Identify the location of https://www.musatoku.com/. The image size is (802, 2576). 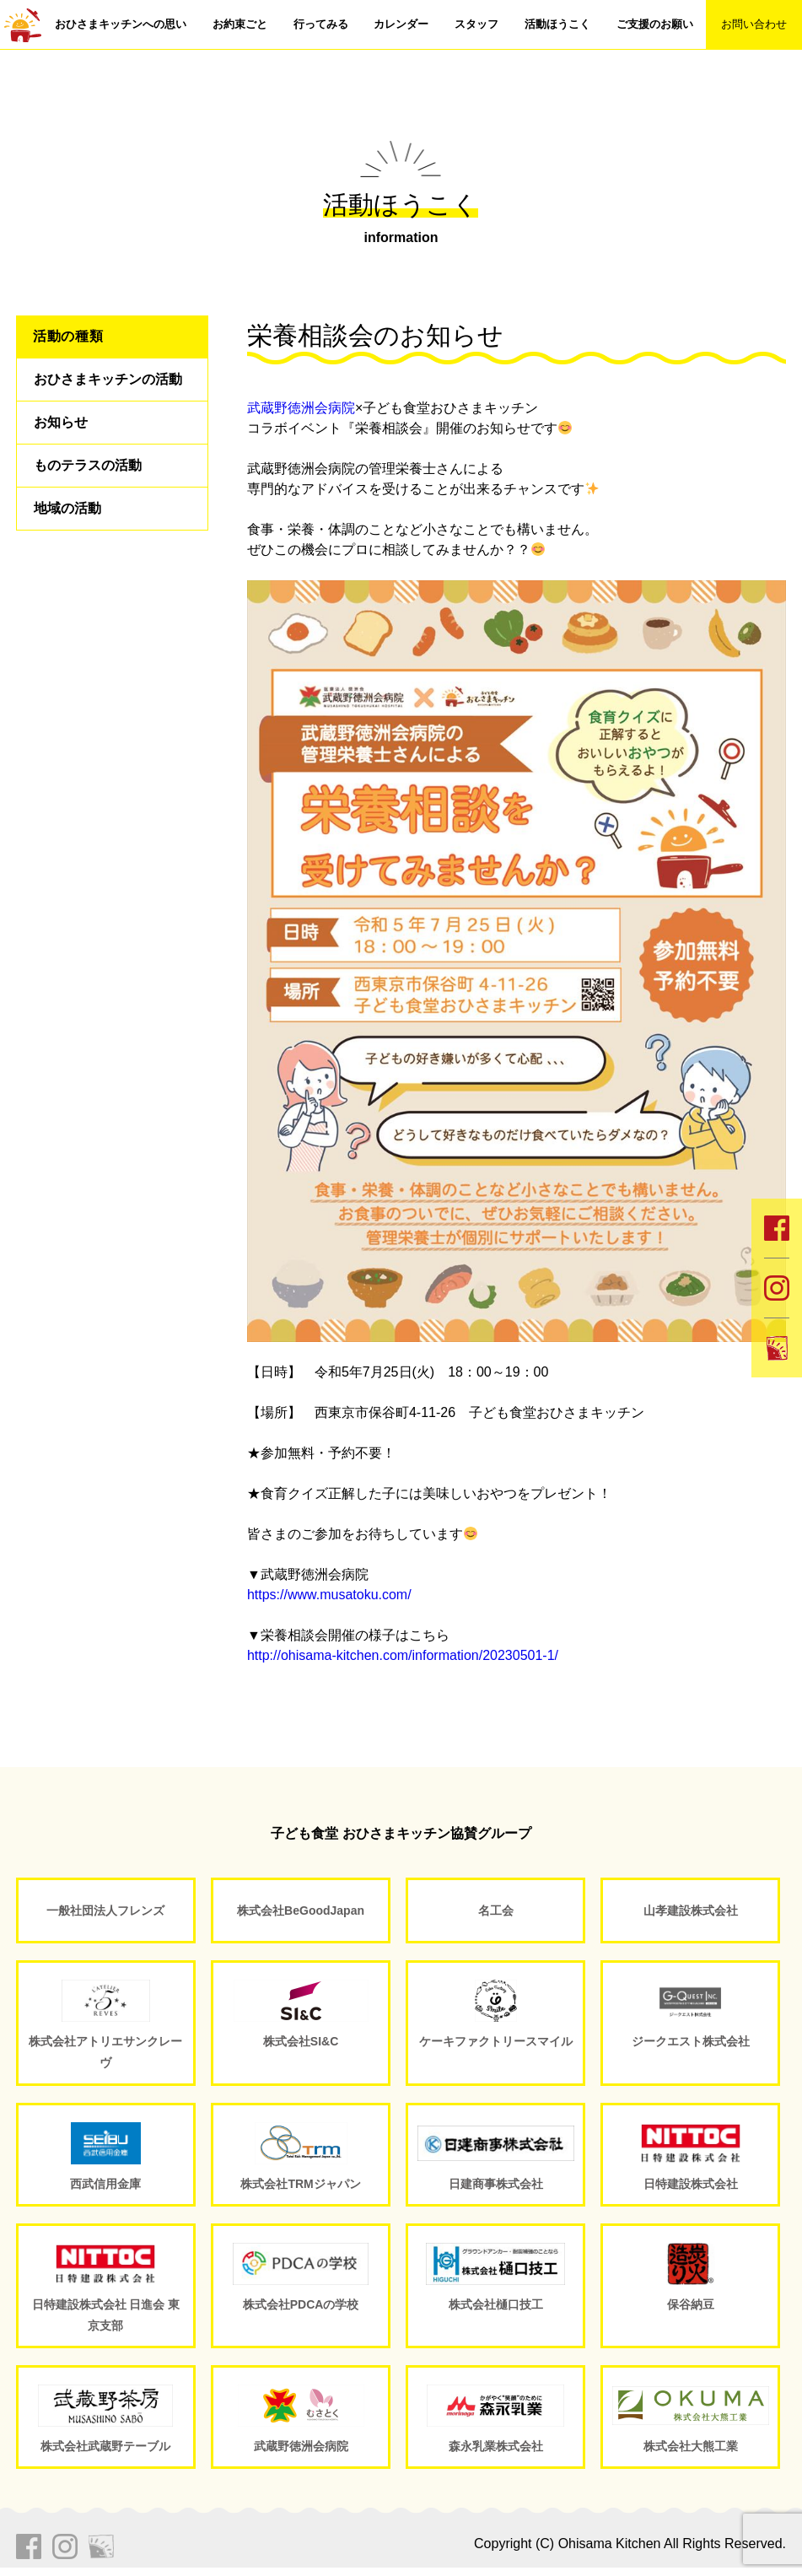
(329, 1594).